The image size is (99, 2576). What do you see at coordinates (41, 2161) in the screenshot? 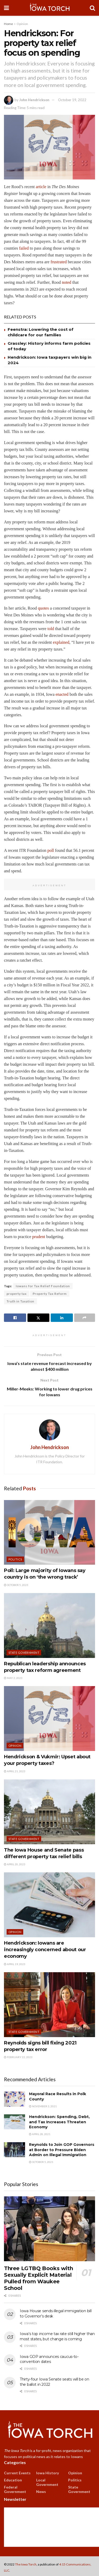
I see `October 5, 2021` at bounding box center [41, 2161].